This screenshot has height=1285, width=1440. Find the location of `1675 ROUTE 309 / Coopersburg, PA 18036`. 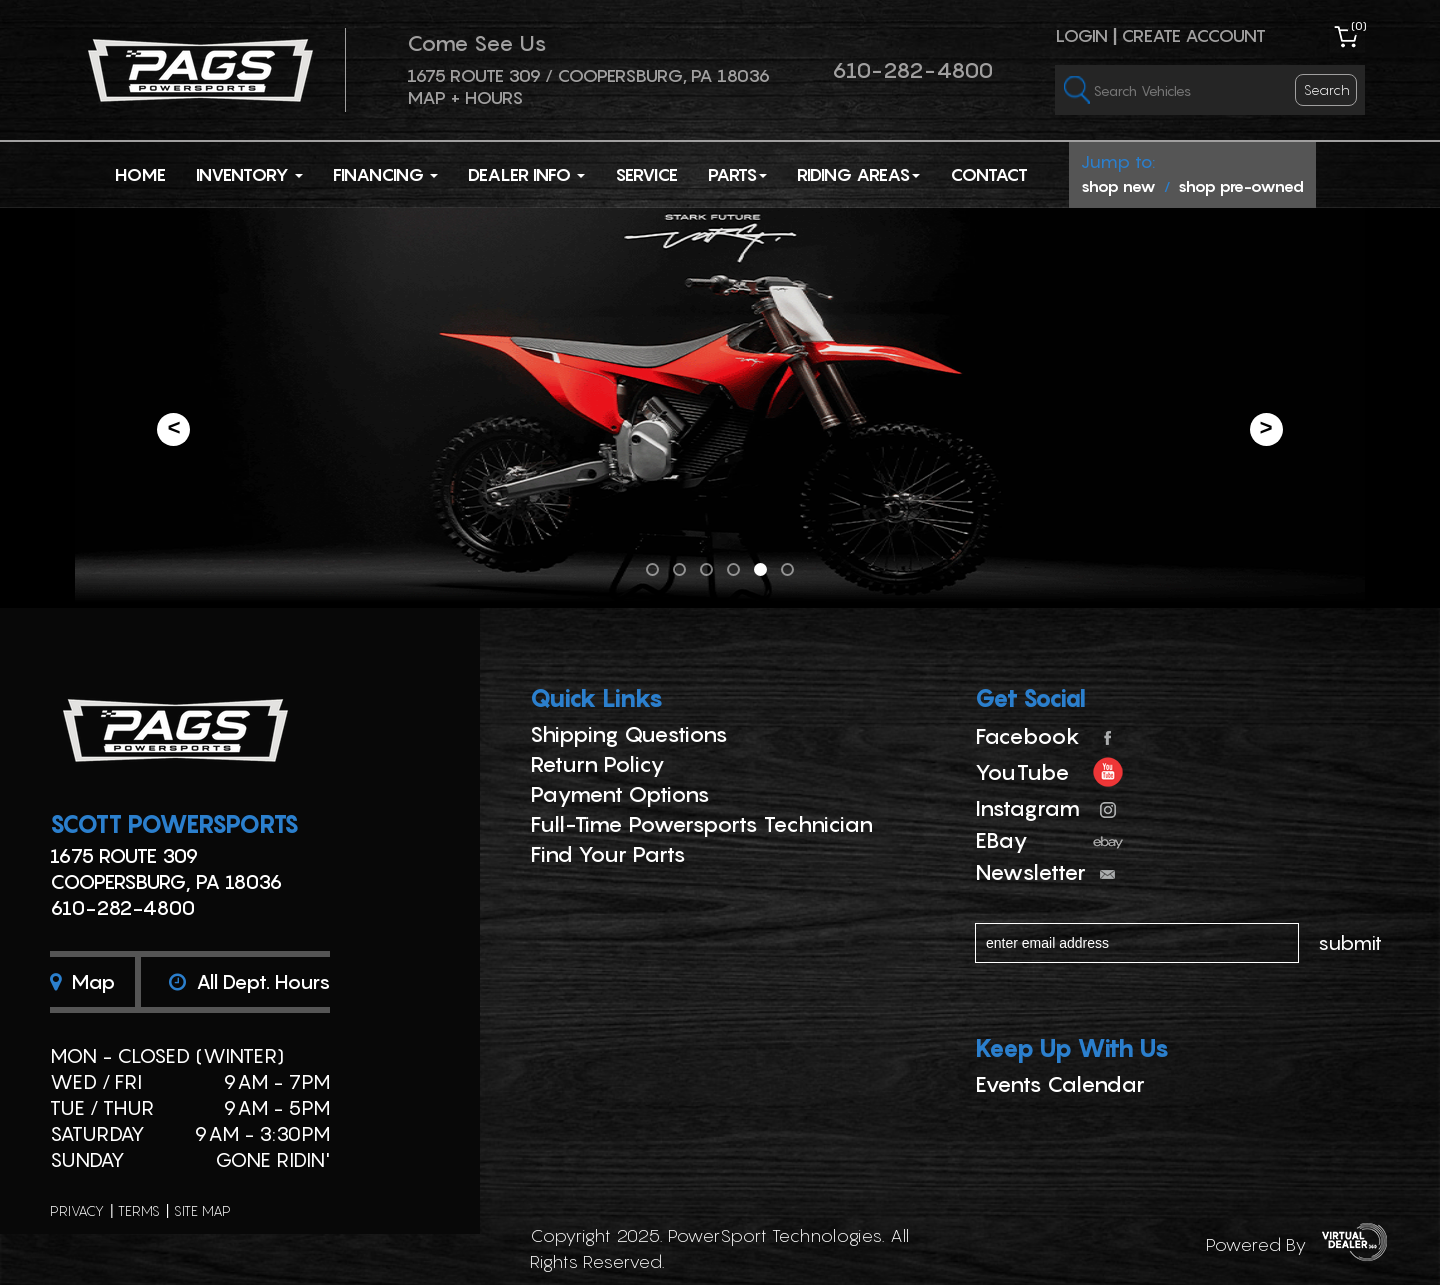

1675 ROUTE 309 / Coopersburg, PA 18036 is located at coordinates (588, 75).